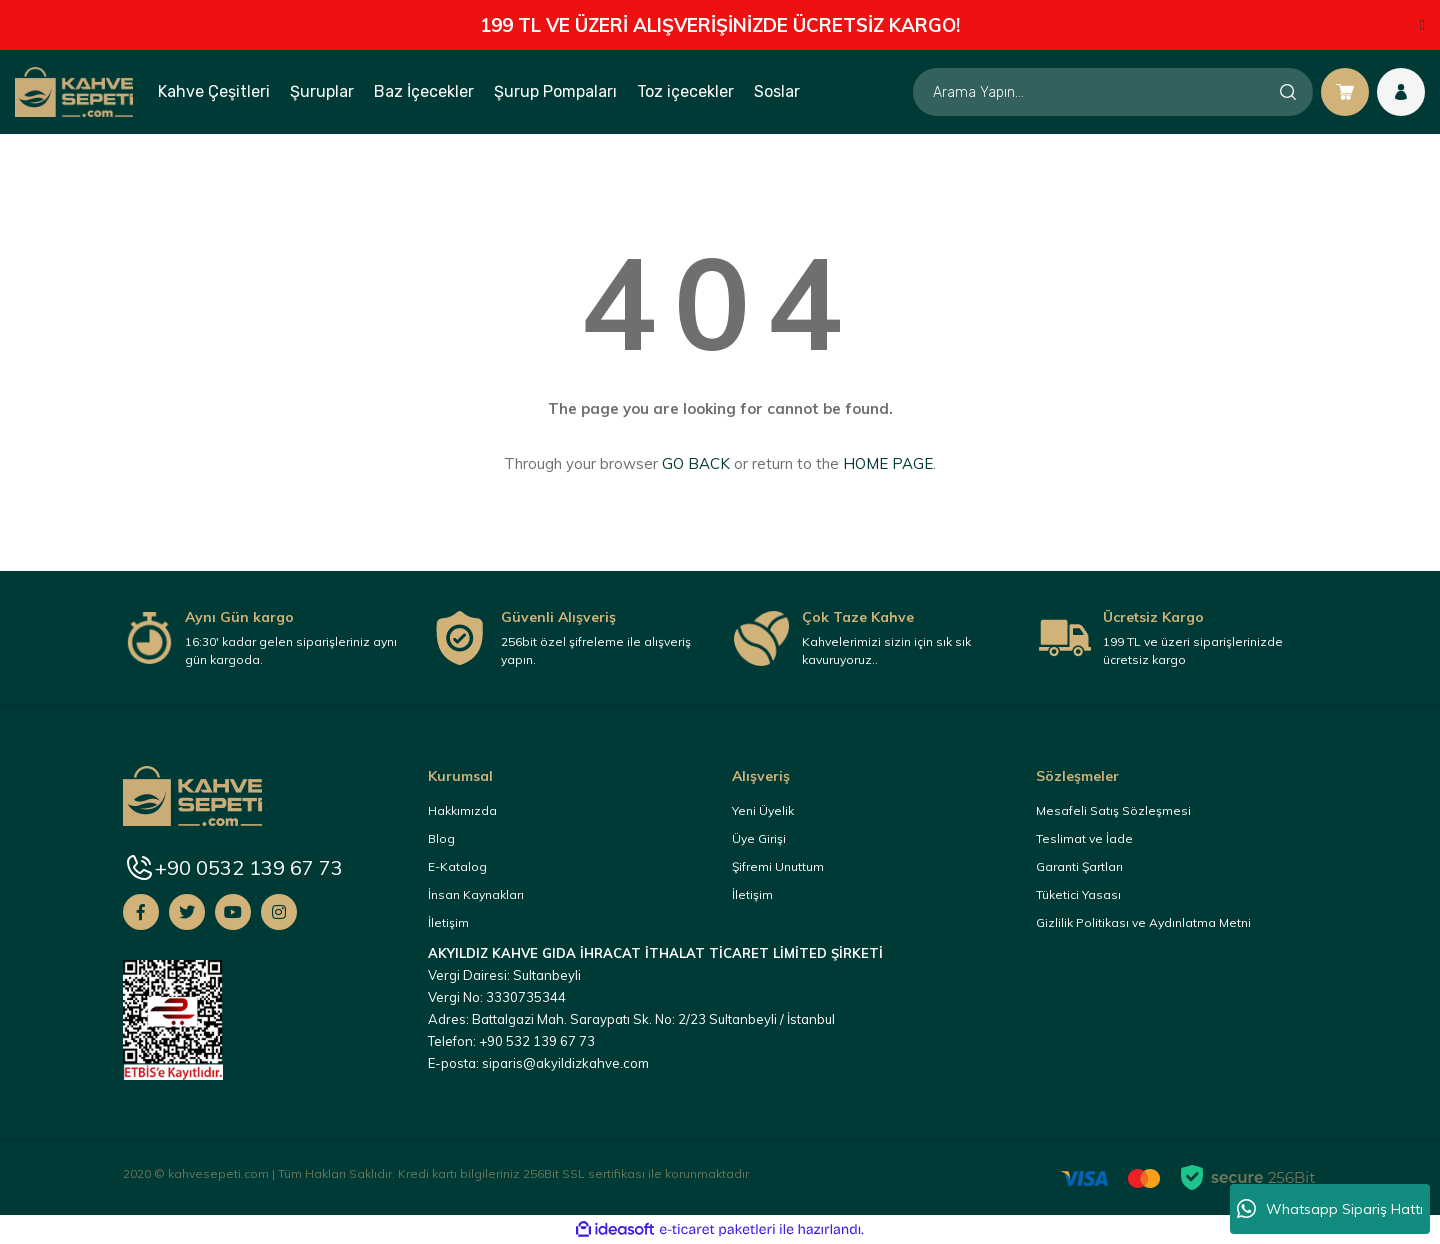  Describe the element at coordinates (696, 463) in the screenshot. I see `GO BACK` at that location.